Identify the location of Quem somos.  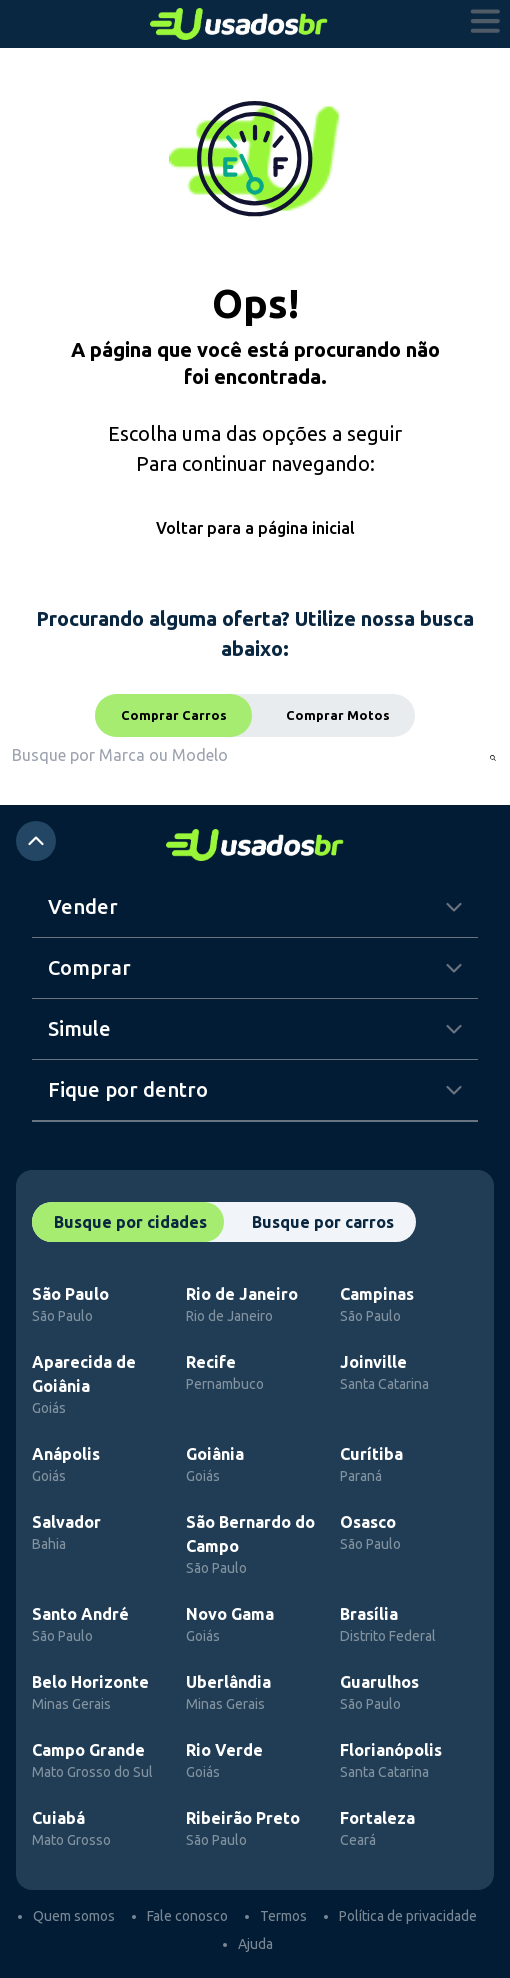
(74, 1916).